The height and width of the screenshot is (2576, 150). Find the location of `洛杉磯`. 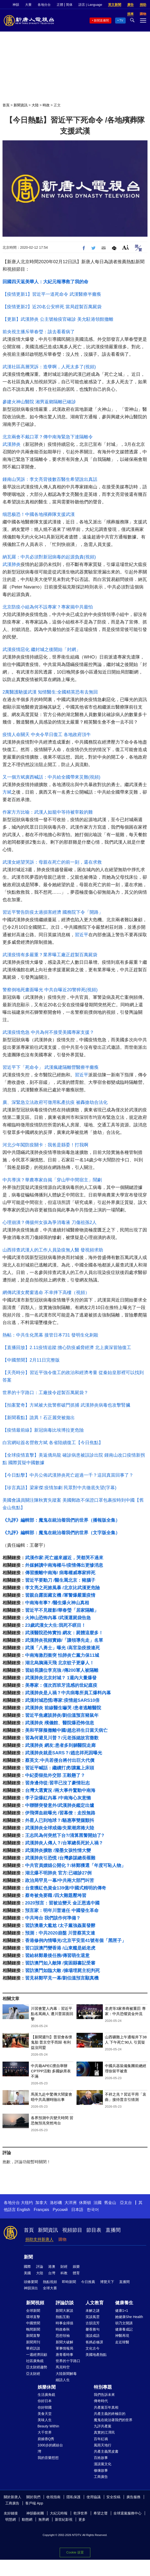

洛杉磯 is located at coordinates (56, 2202).